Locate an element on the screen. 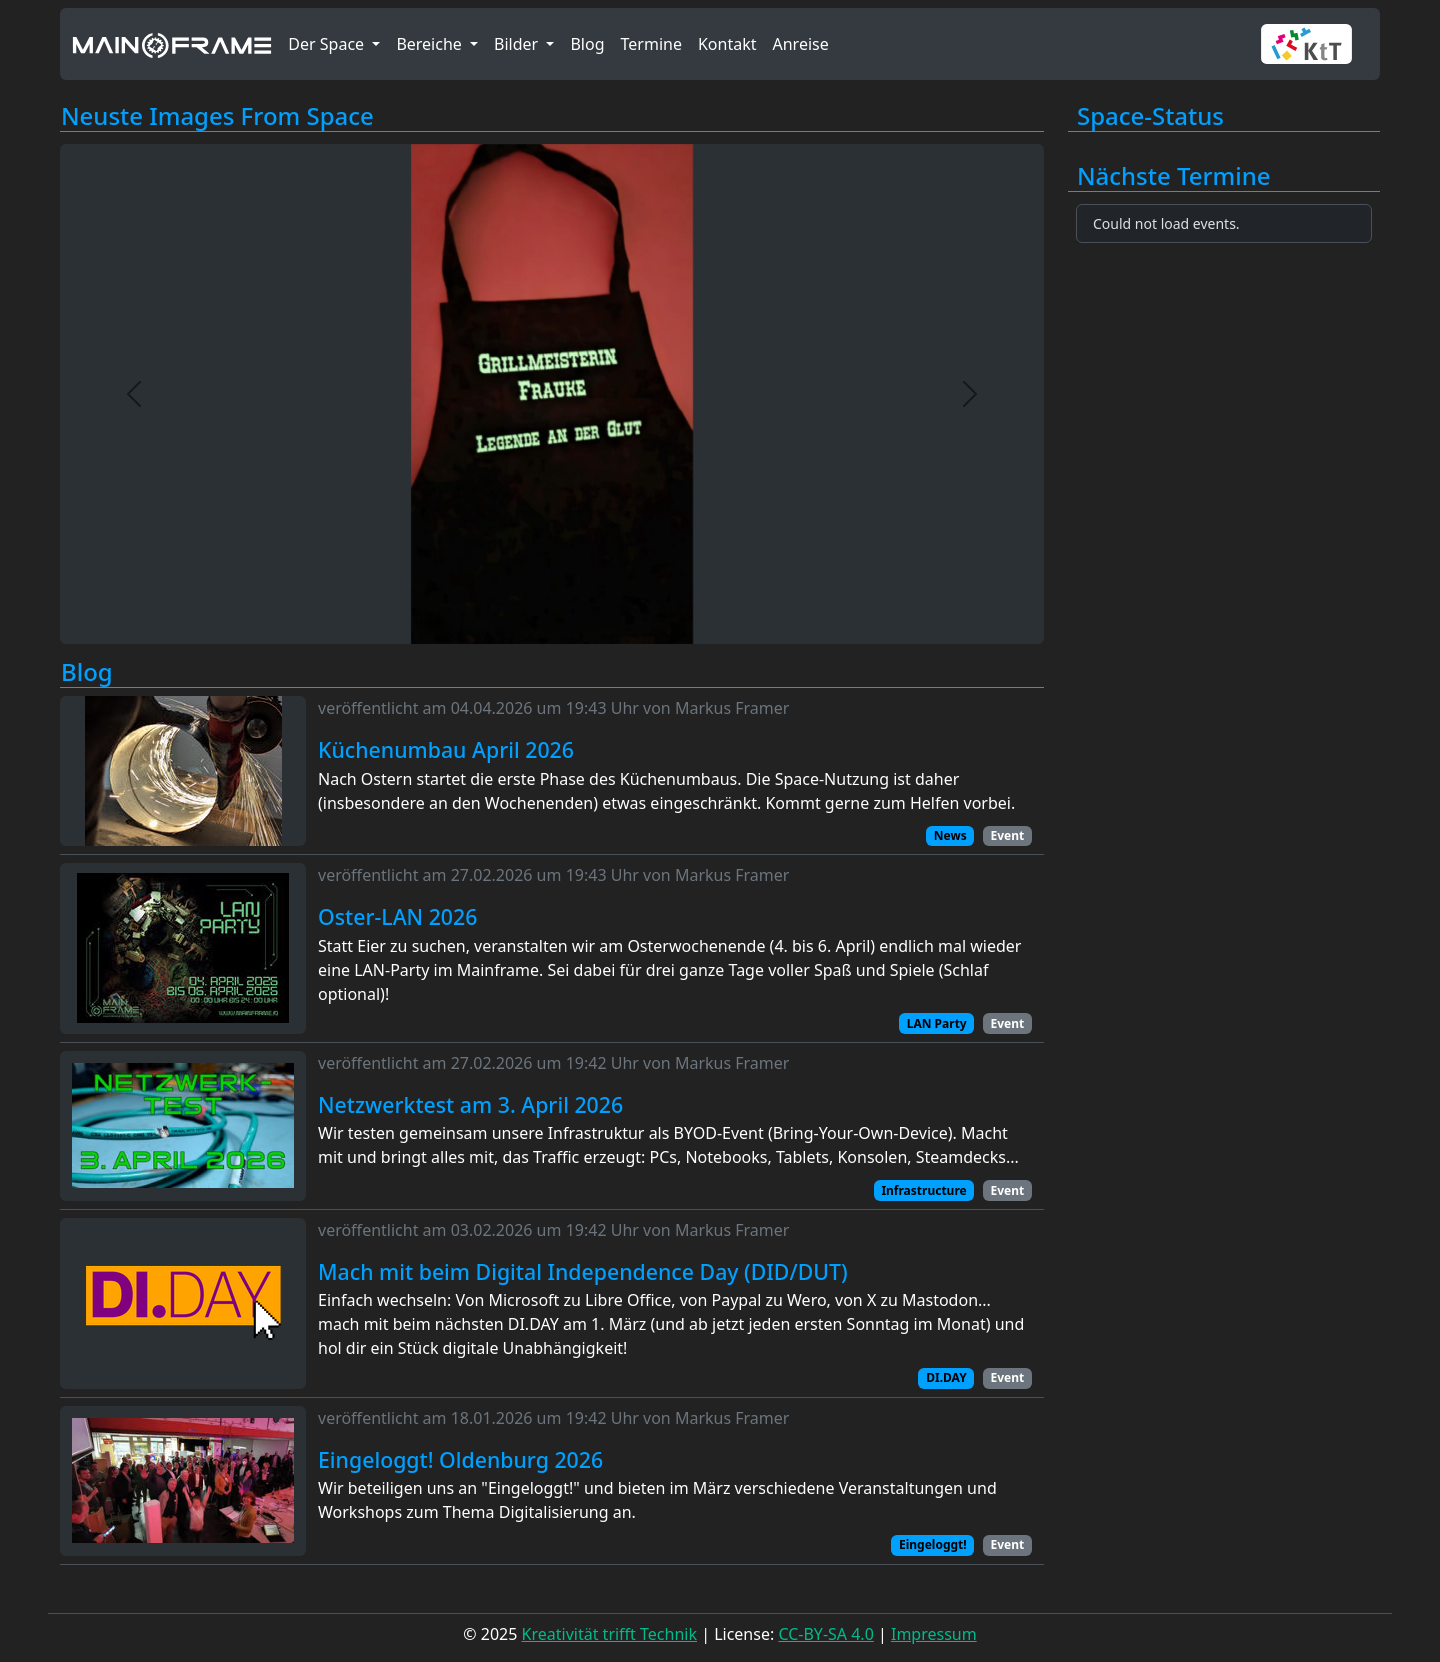 This screenshot has height=1662, width=1440. Termine [button] is located at coordinates (651, 44).